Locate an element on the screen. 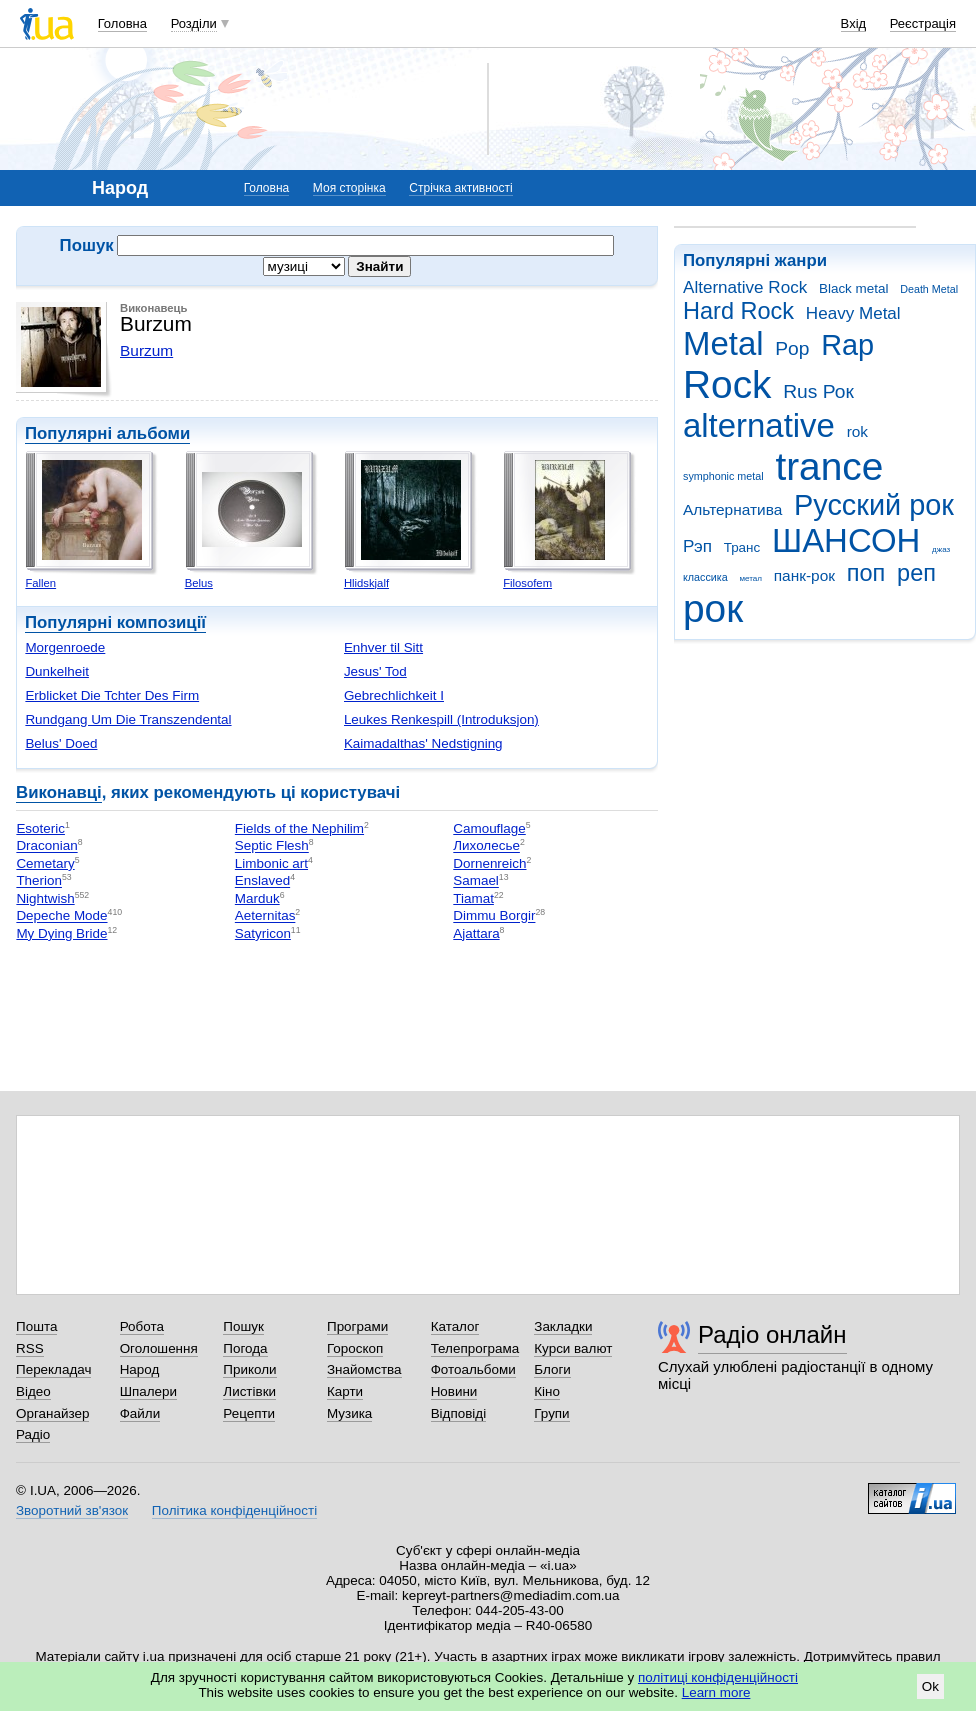  symphonic metal is located at coordinates (723, 476).